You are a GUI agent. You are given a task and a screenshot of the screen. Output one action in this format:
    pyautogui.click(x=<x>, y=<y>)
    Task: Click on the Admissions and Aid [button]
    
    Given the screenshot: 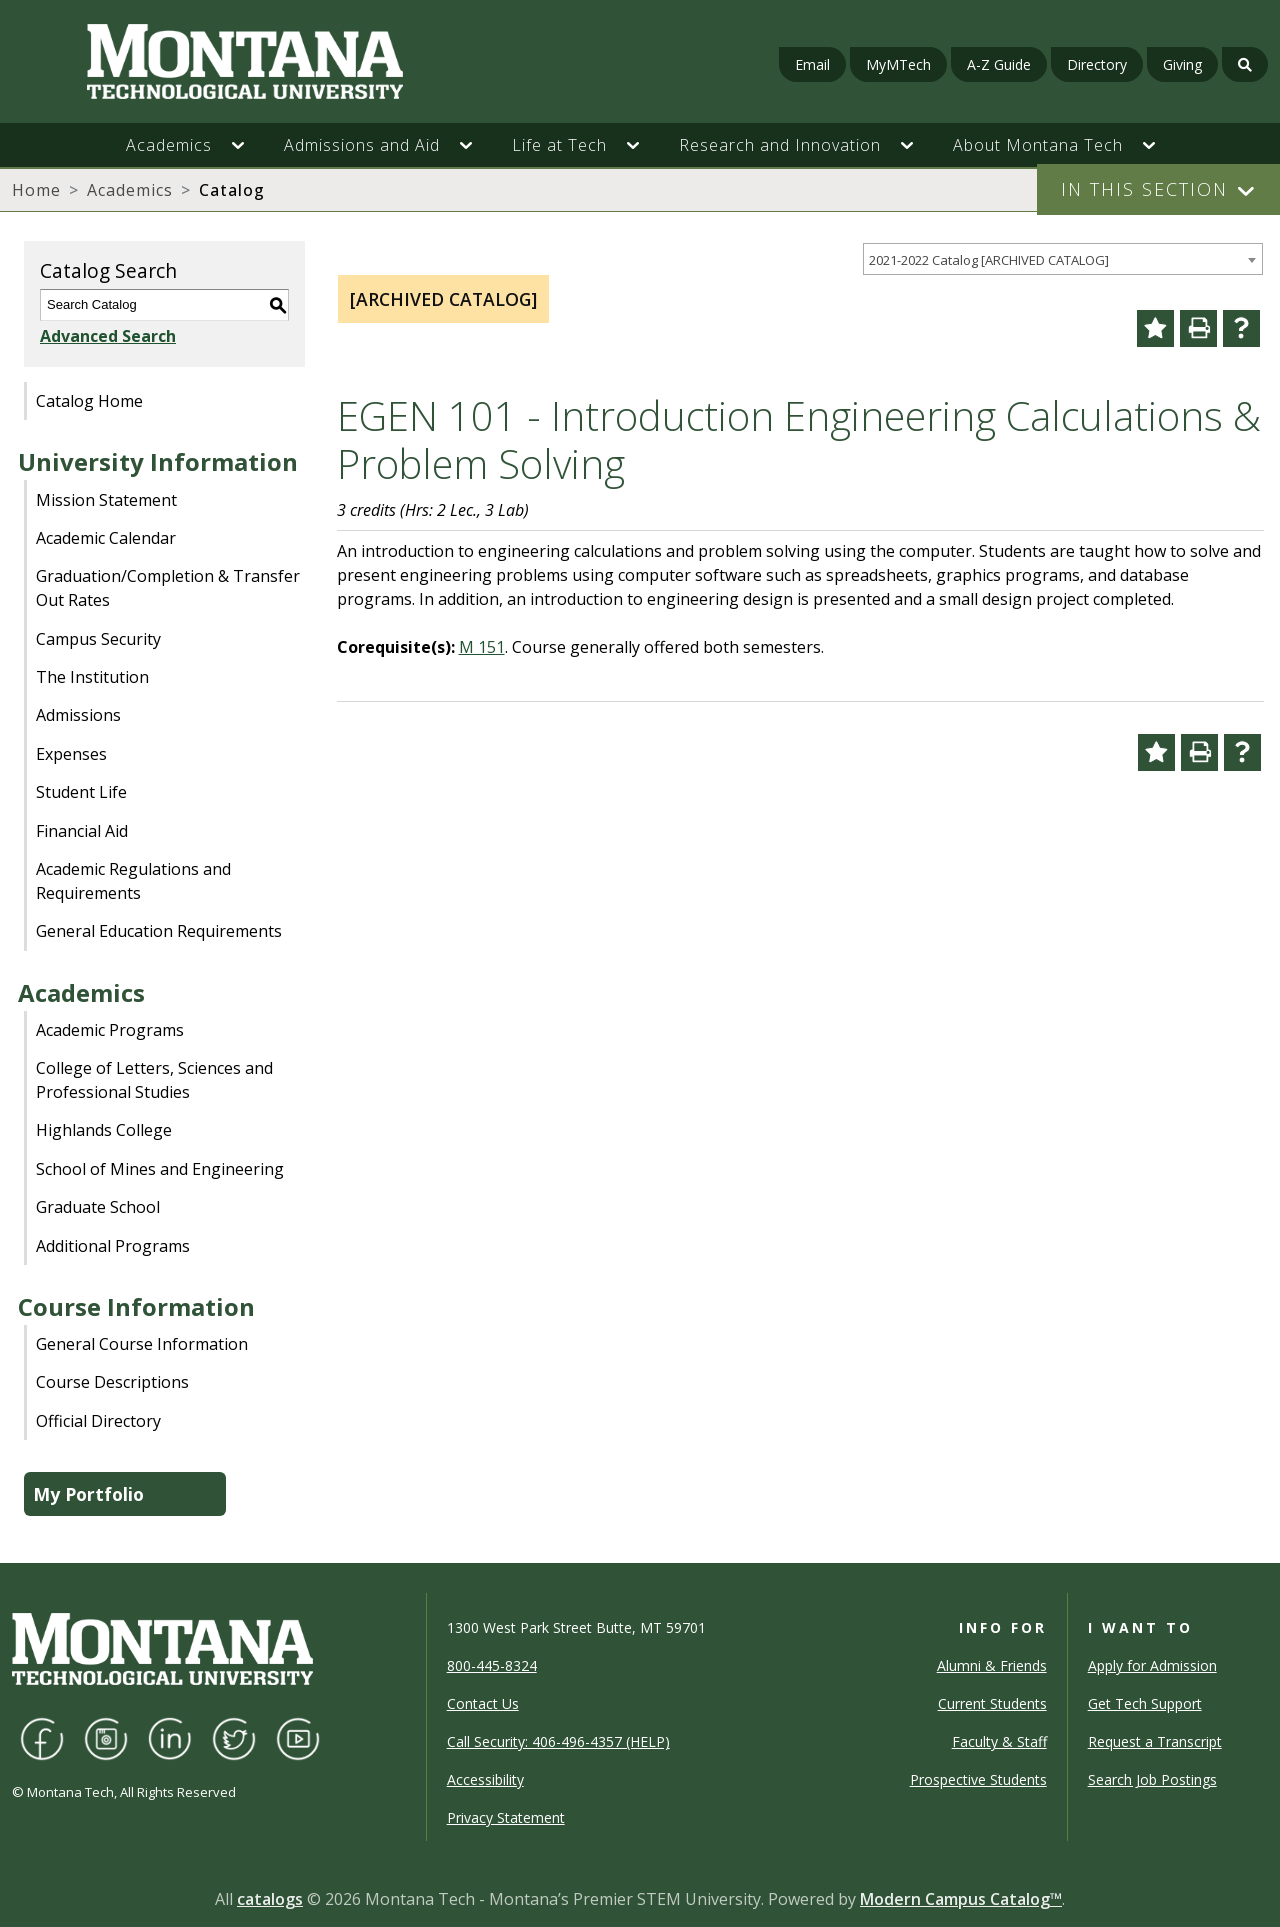 What is the action you would take?
    pyautogui.click(x=362, y=145)
    